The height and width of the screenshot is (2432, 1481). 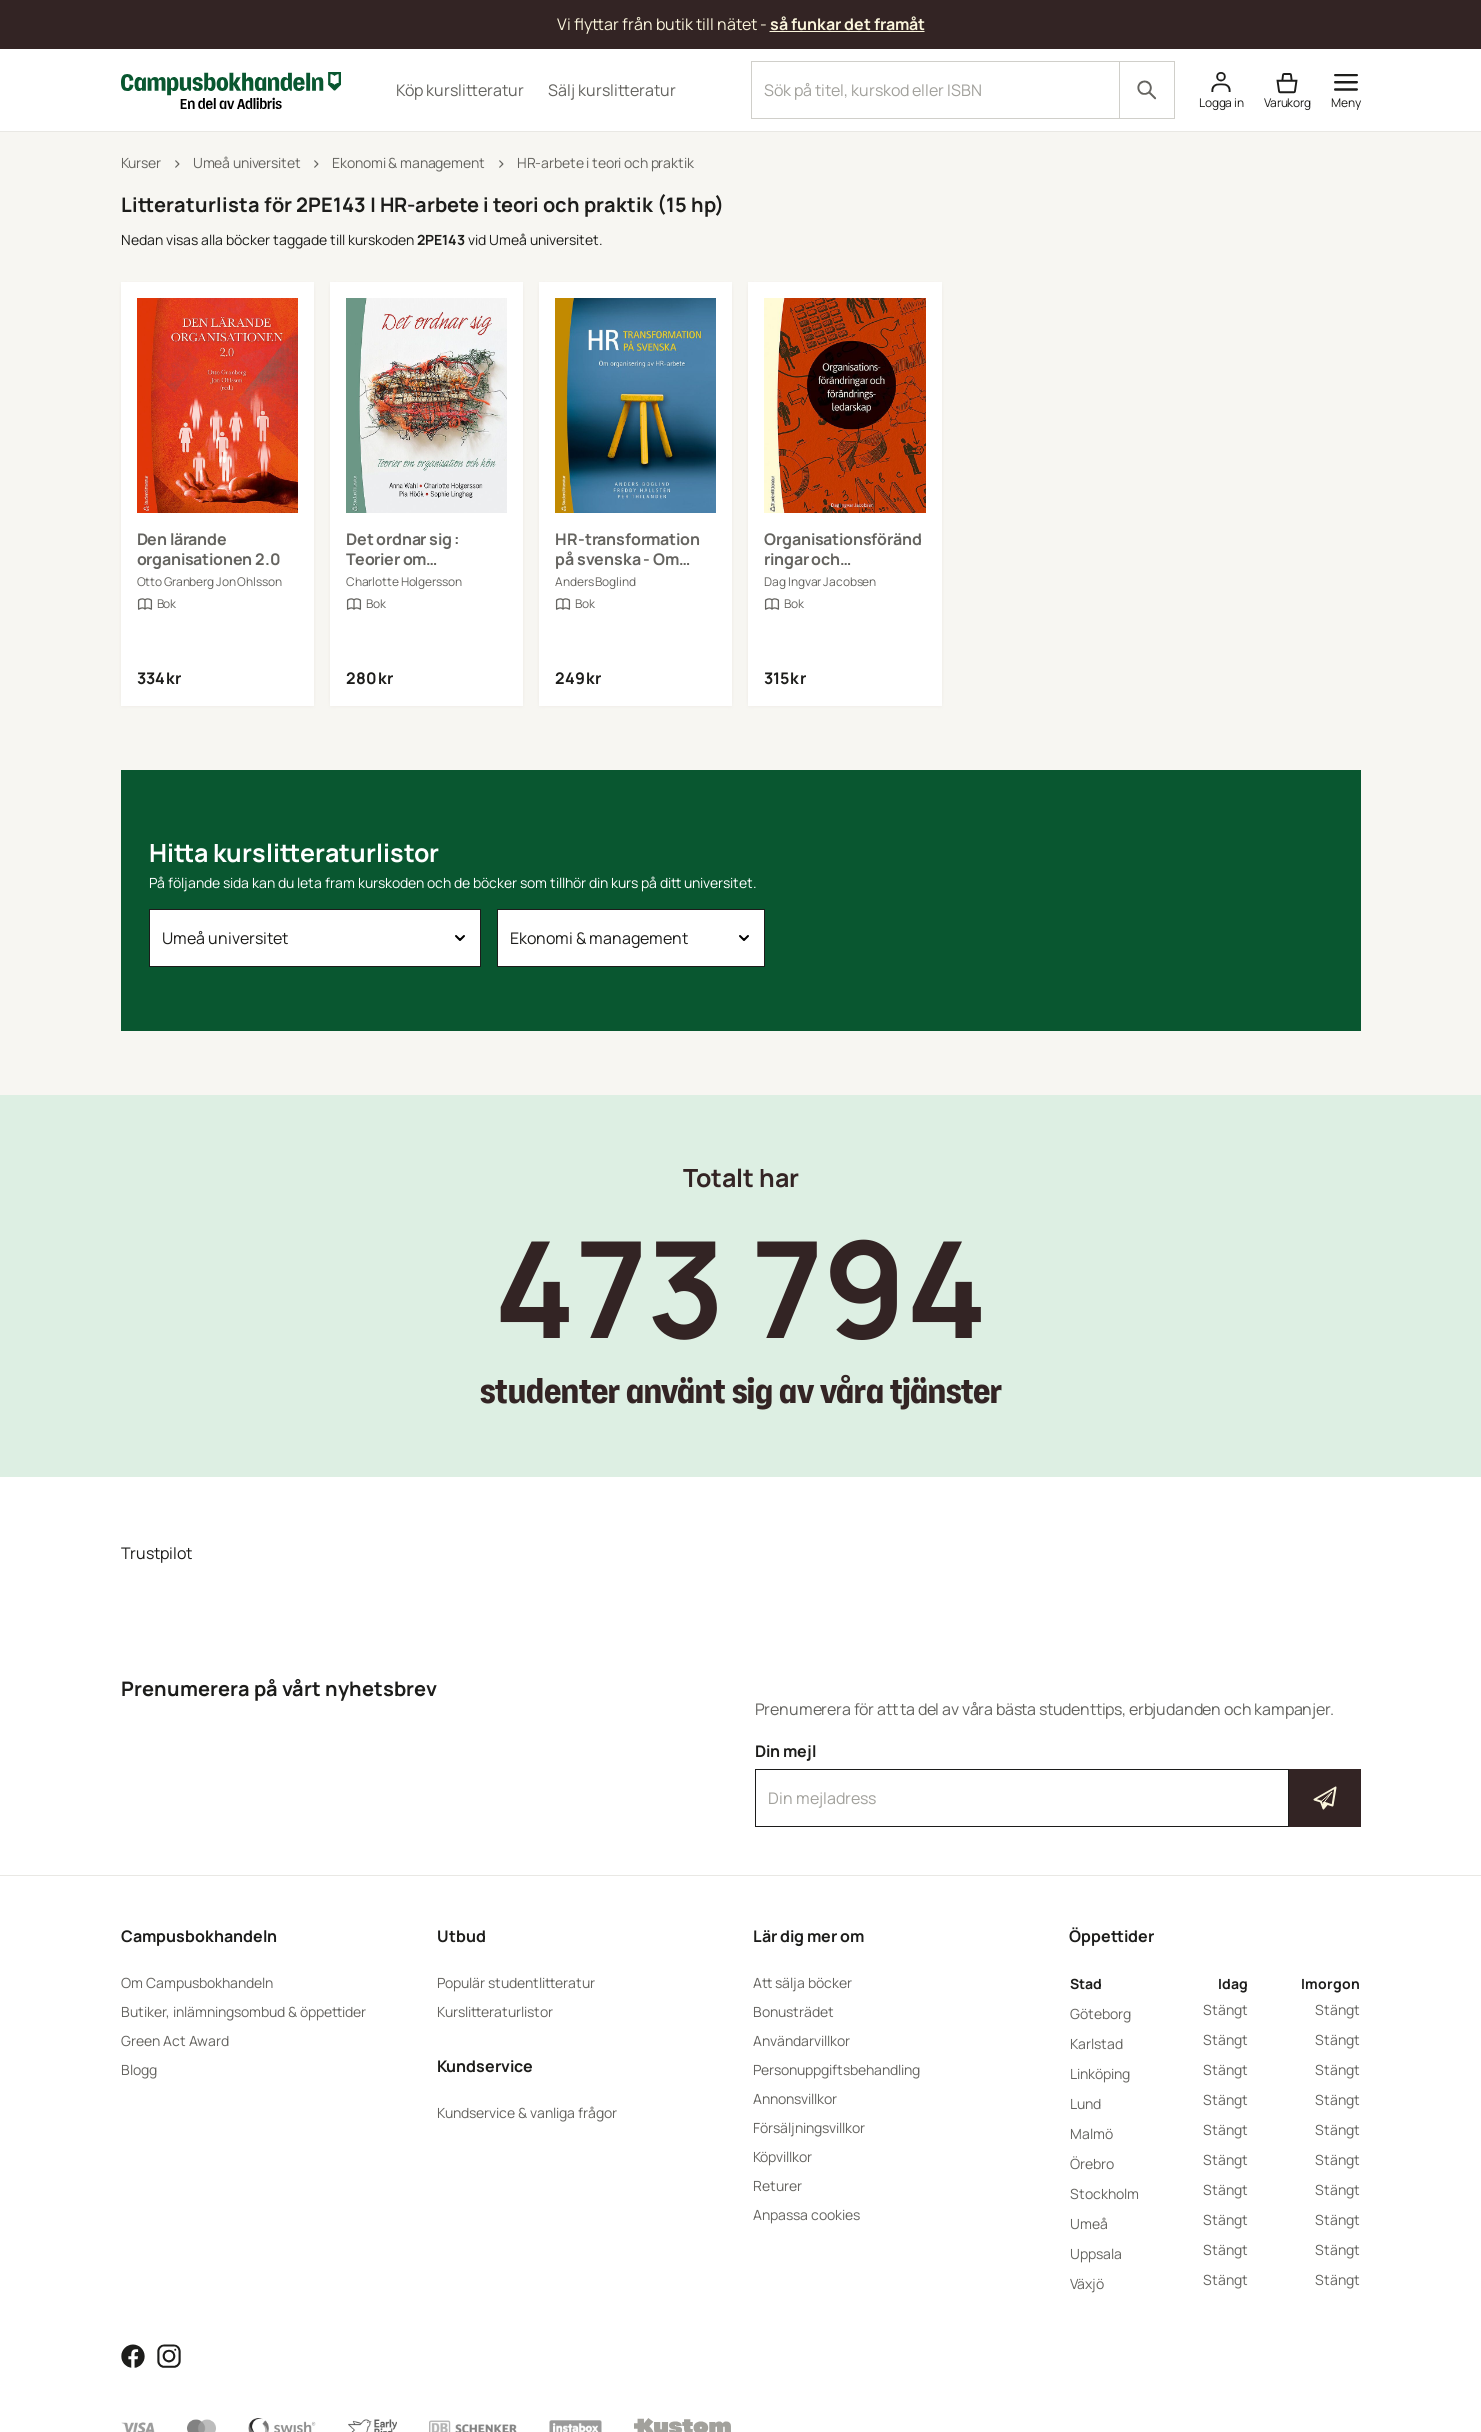 What do you see at coordinates (793, 2011) in the screenshot?
I see `Bonusträdet` at bounding box center [793, 2011].